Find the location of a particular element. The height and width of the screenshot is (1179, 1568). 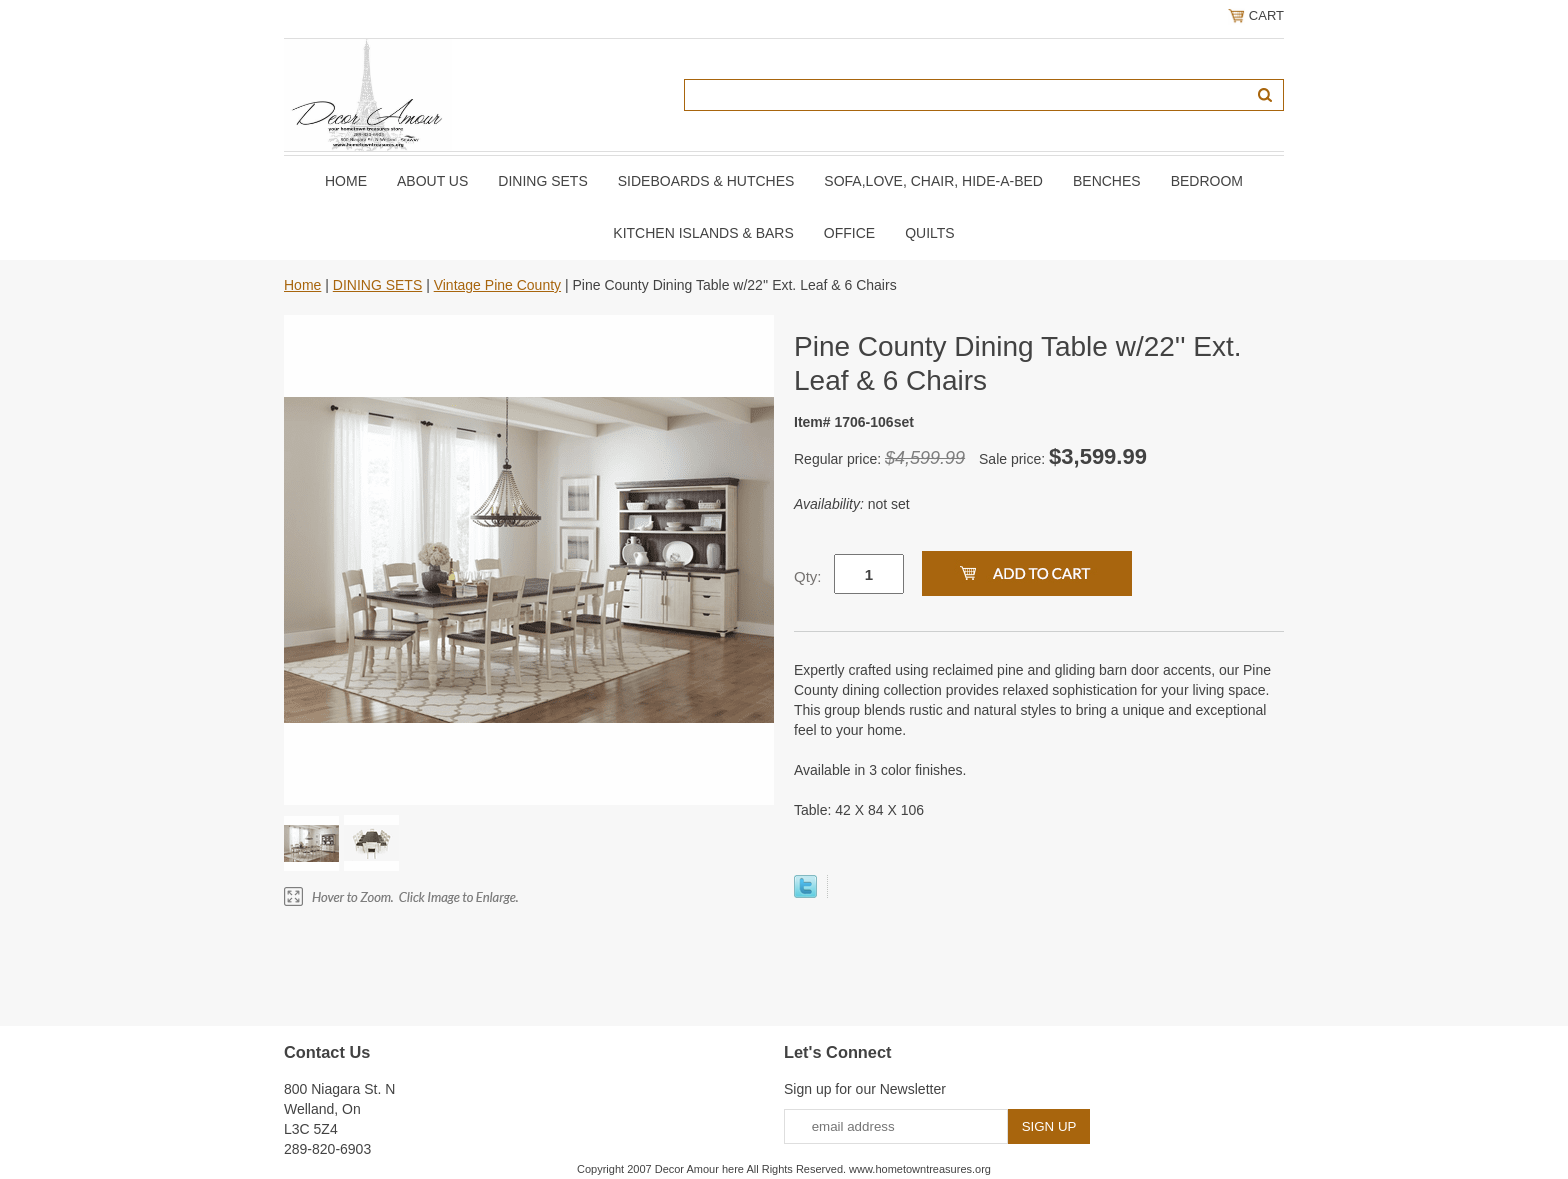

Home is located at coordinates (346, 181).